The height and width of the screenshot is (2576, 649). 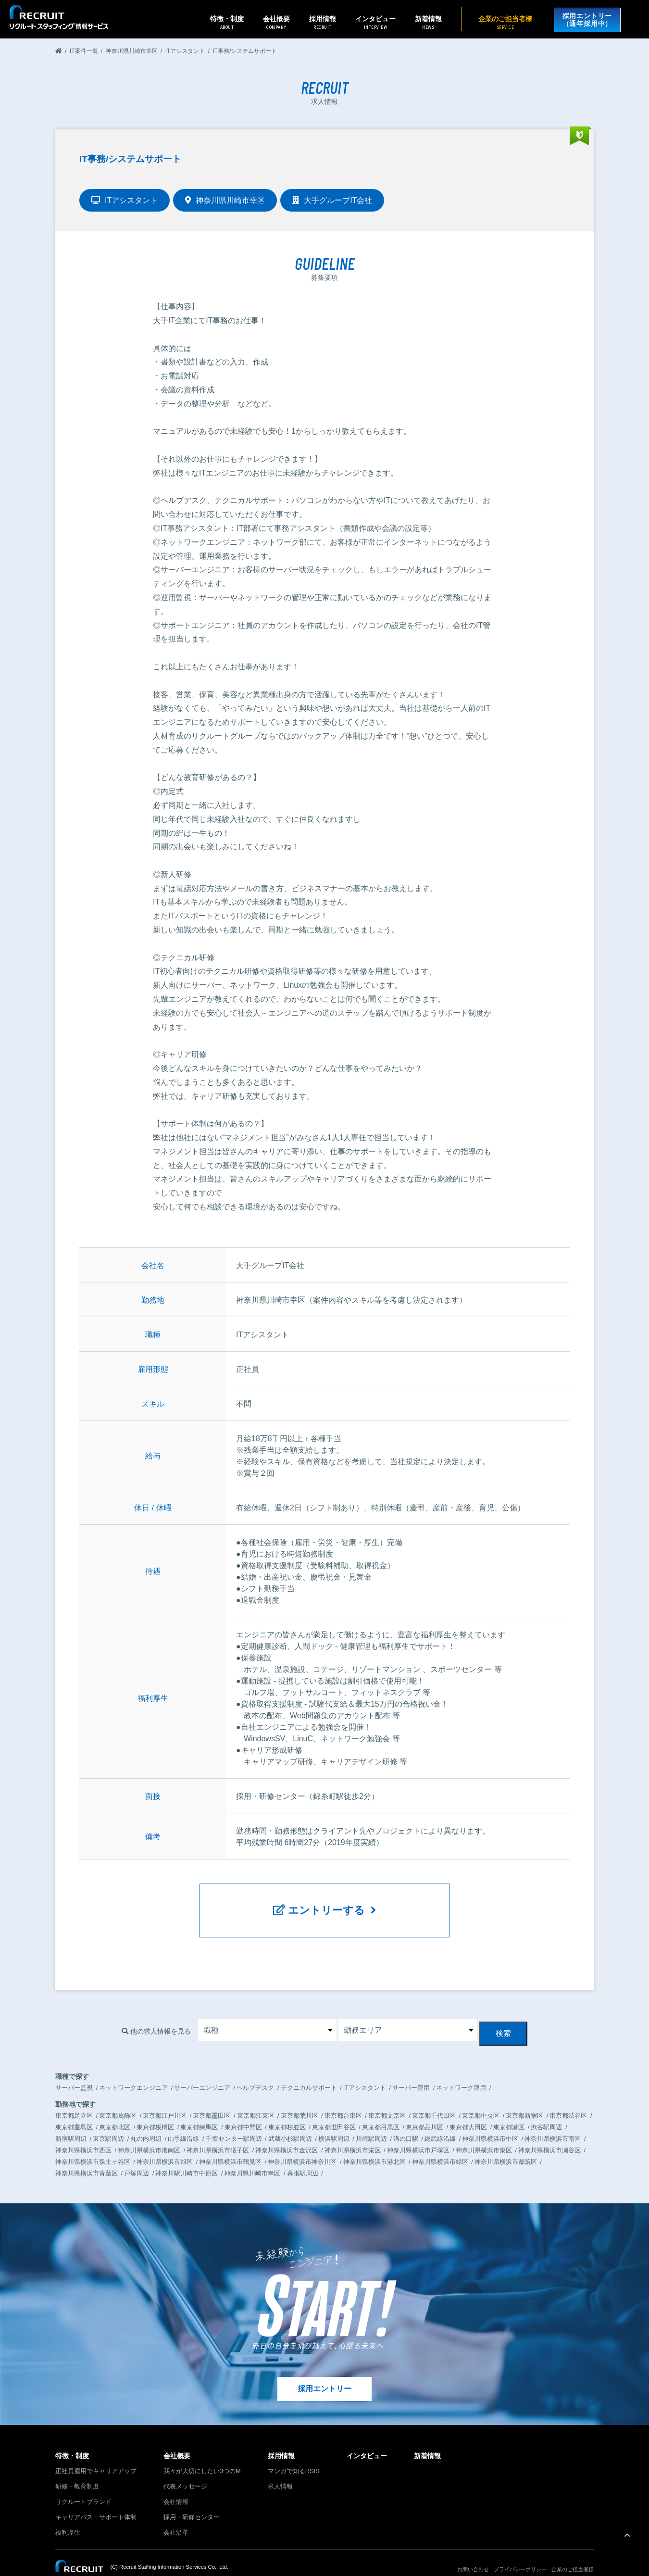 I want to click on マンガで知るRSIS, so click(x=294, y=2453).